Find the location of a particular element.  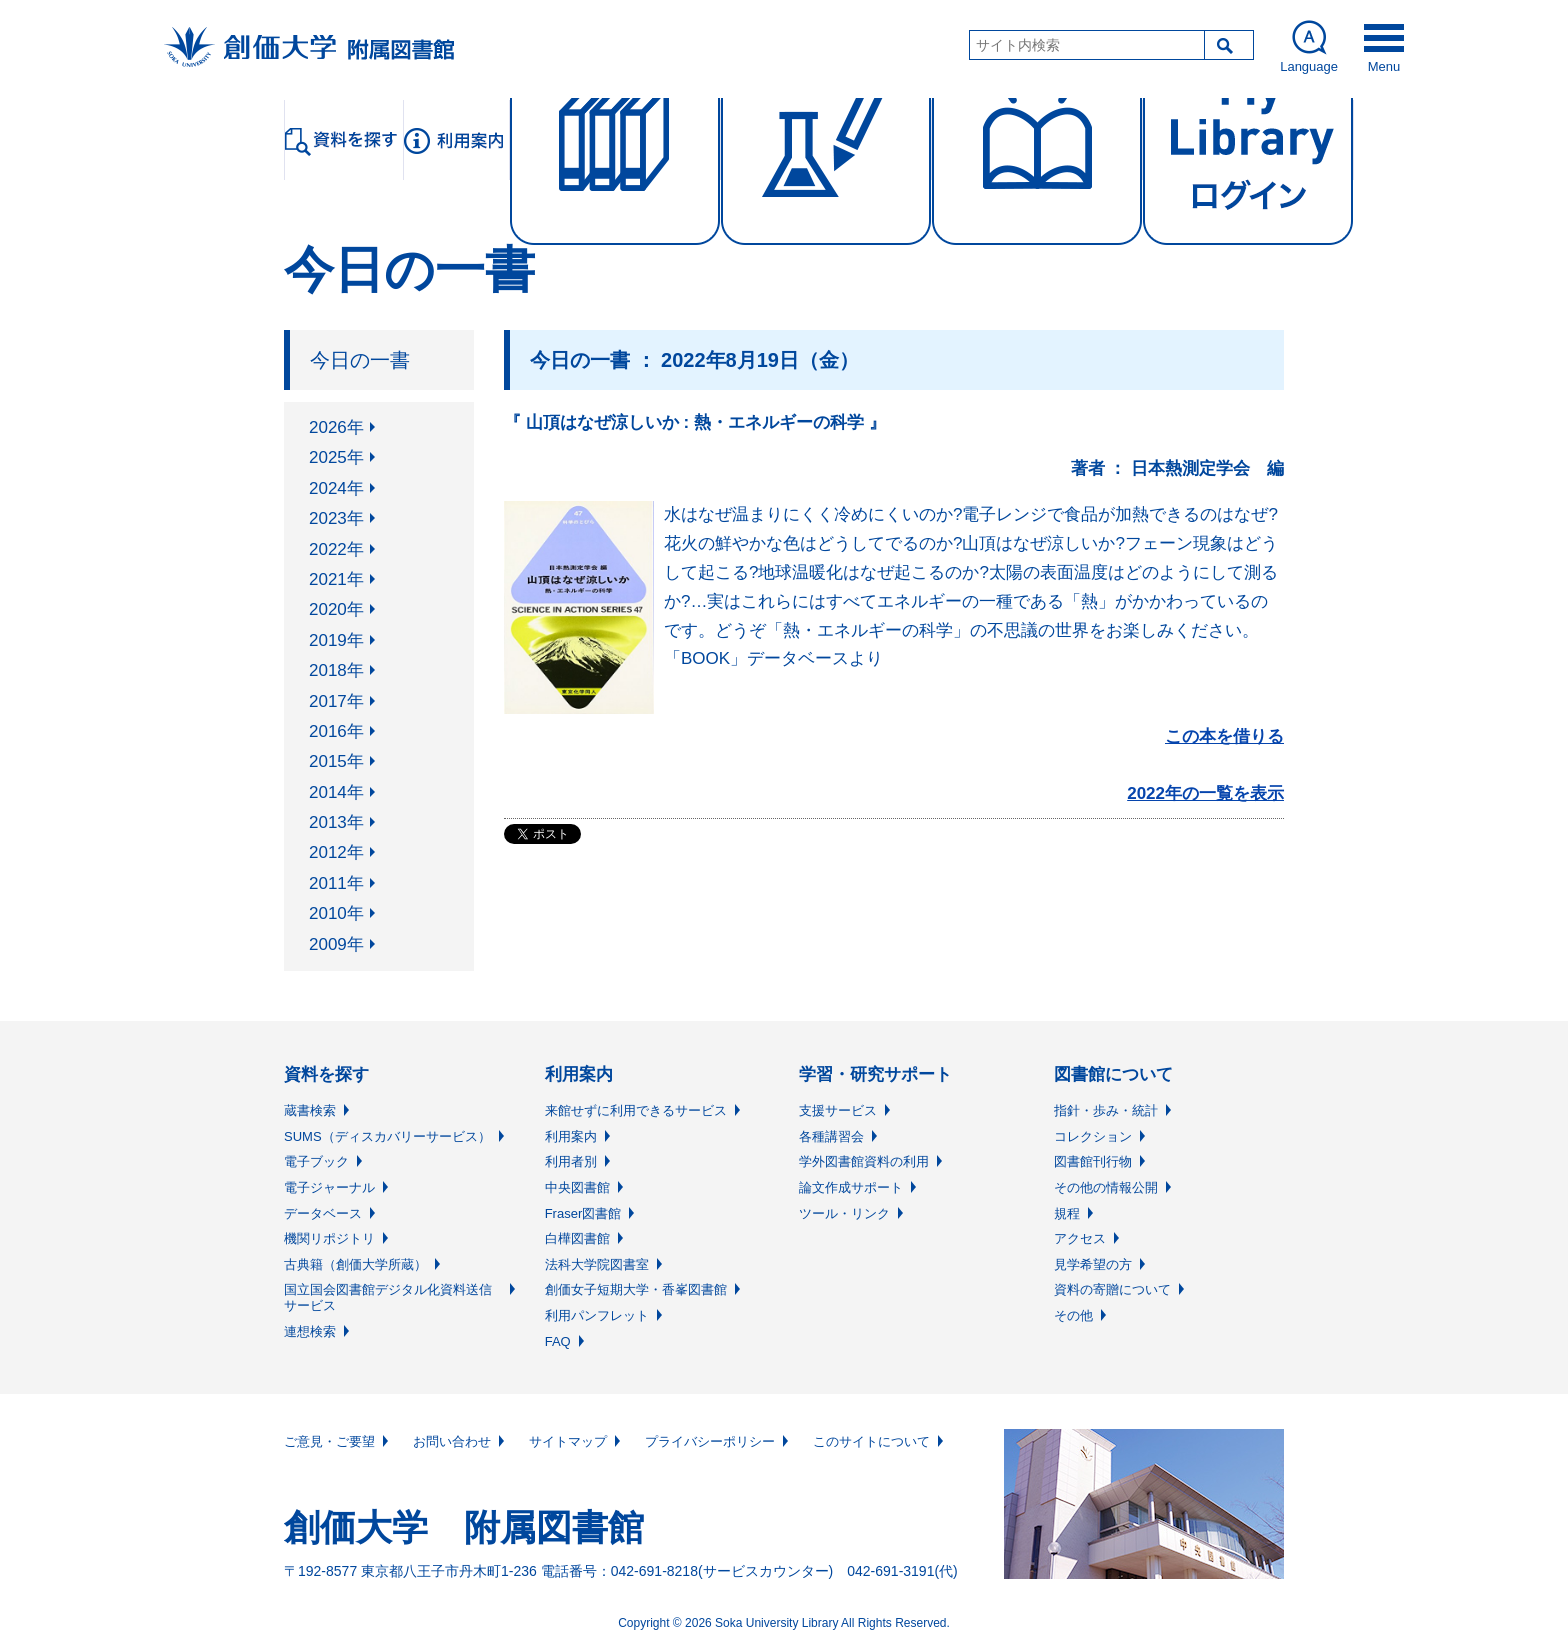

2018年 is located at coordinates (336, 670).